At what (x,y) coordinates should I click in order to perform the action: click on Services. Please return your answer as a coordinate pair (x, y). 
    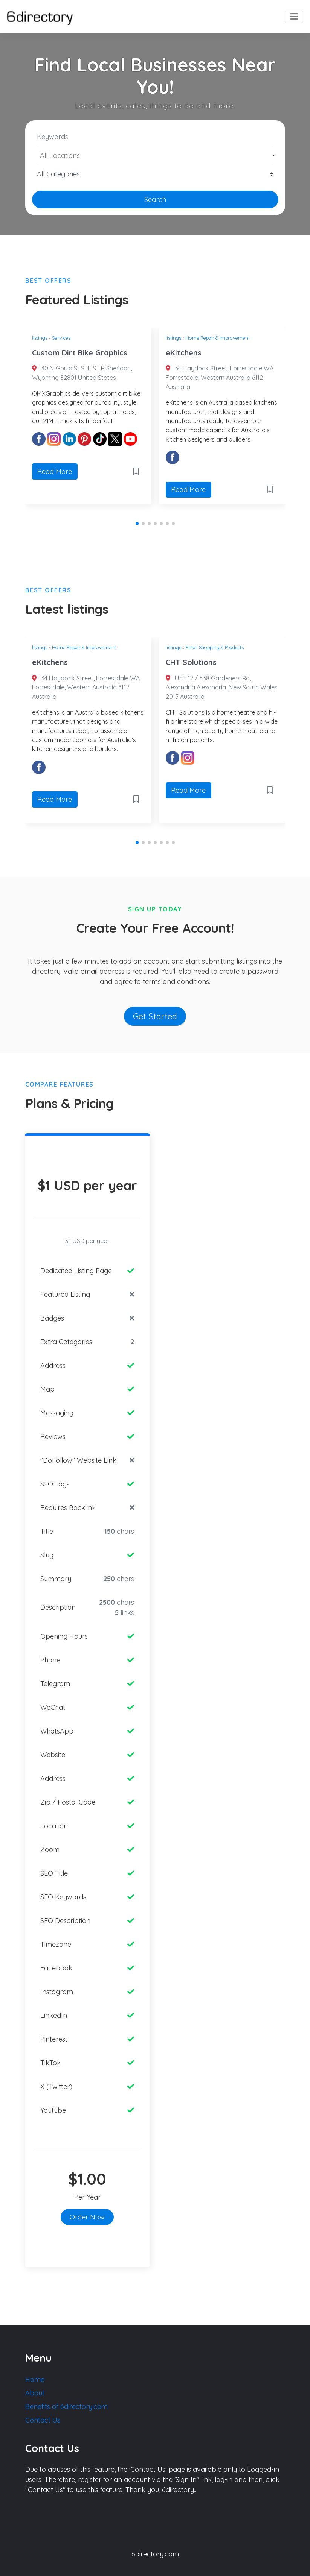
    Looking at the image, I should click on (61, 338).